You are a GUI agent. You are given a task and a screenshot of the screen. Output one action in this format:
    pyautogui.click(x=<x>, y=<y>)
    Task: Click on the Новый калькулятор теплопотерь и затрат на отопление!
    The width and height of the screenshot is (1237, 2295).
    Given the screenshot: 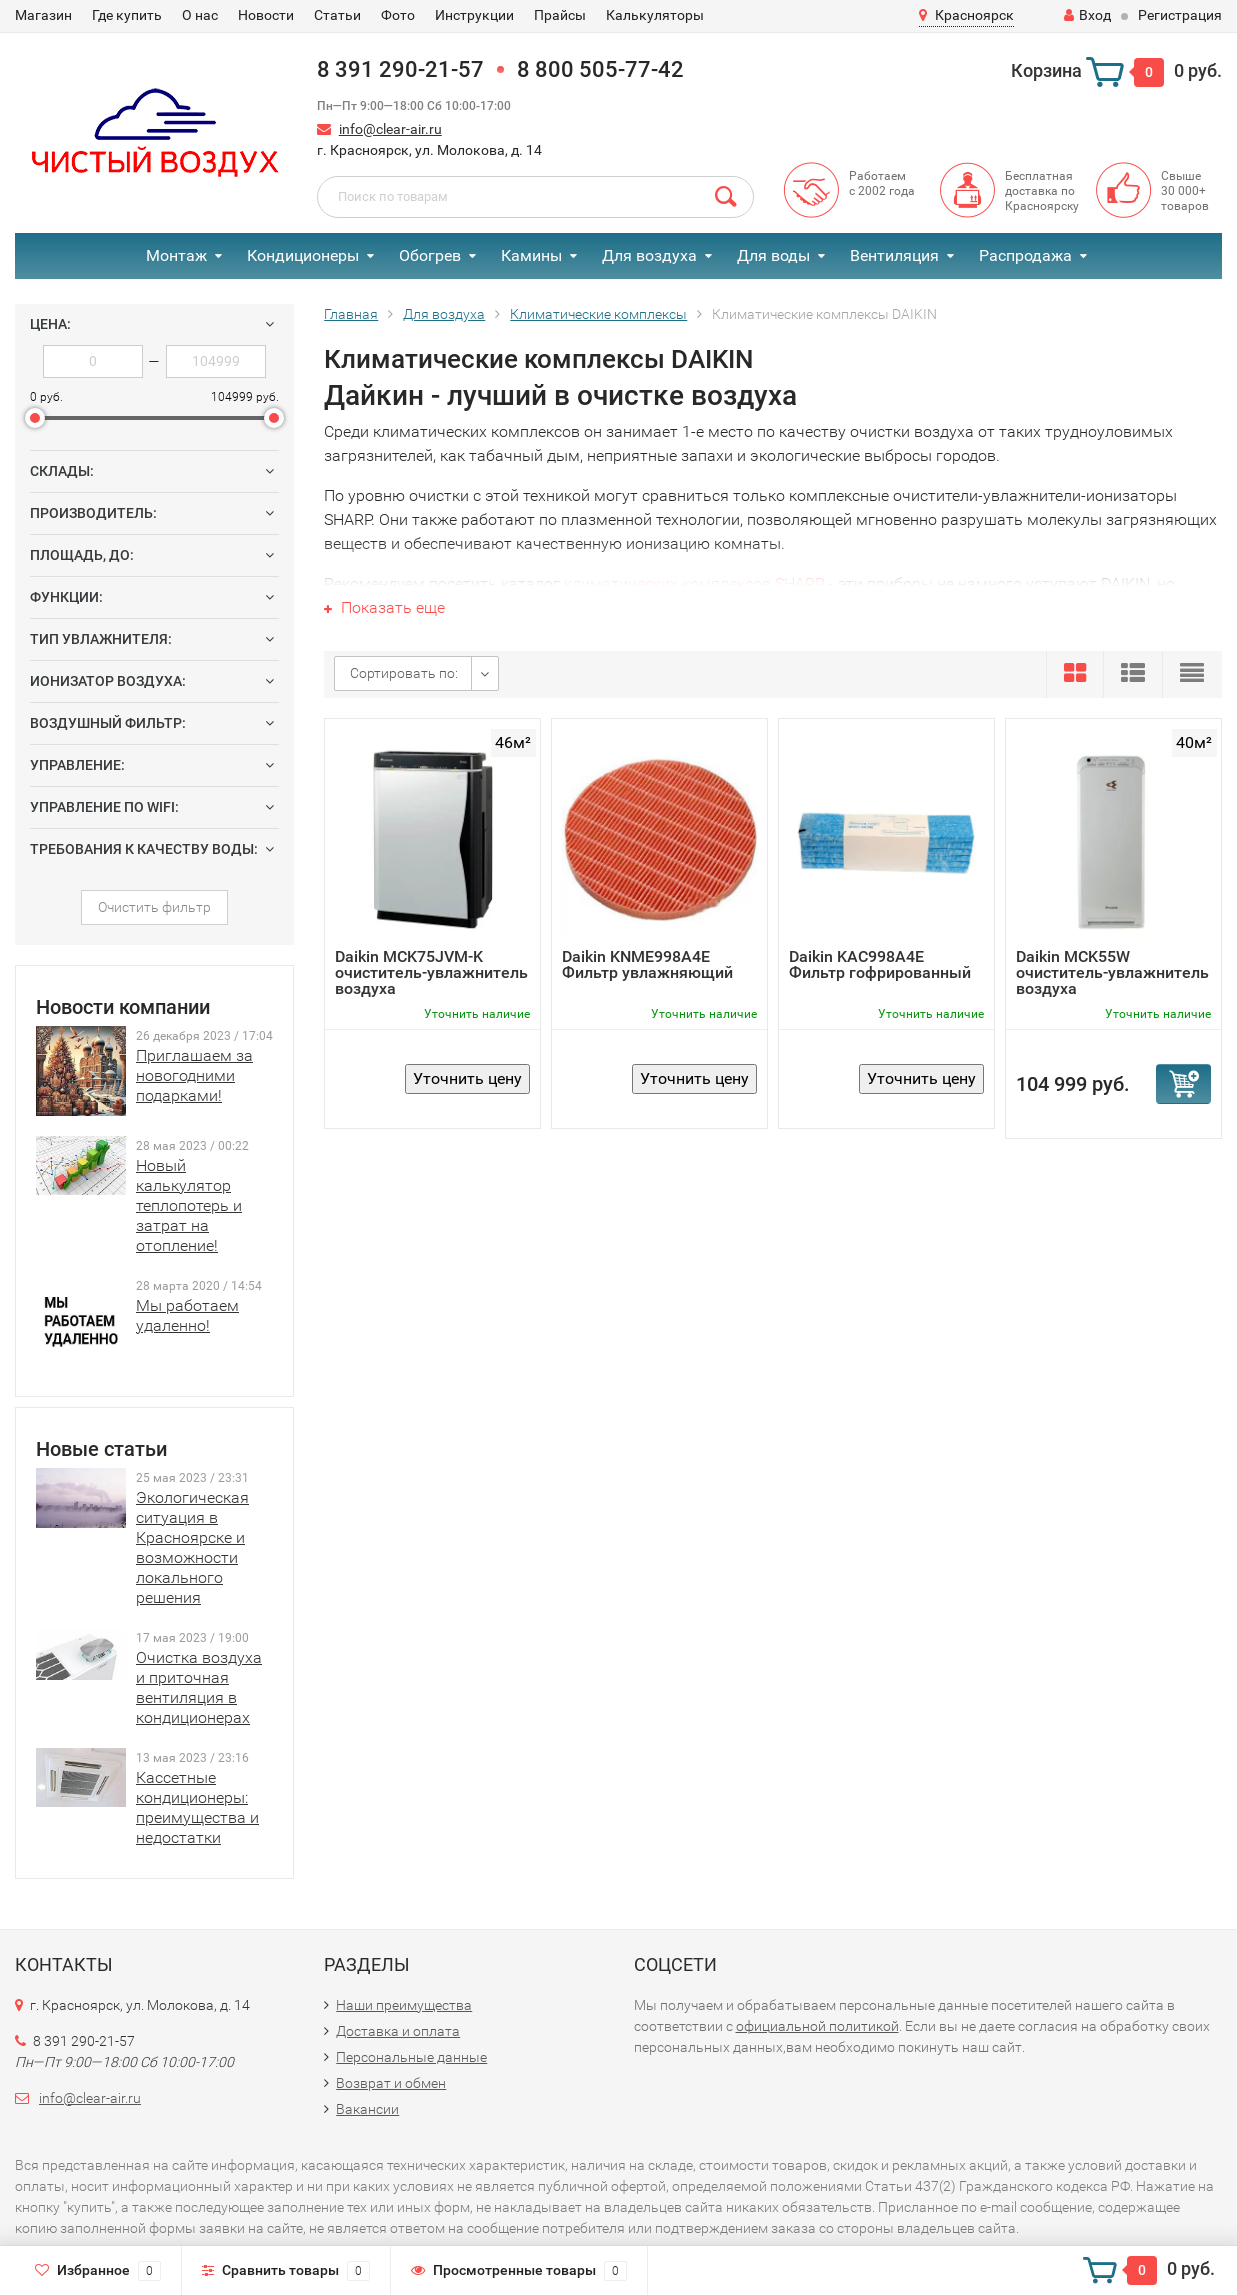 What is the action you would take?
    pyautogui.click(x=189, y=1205)
    